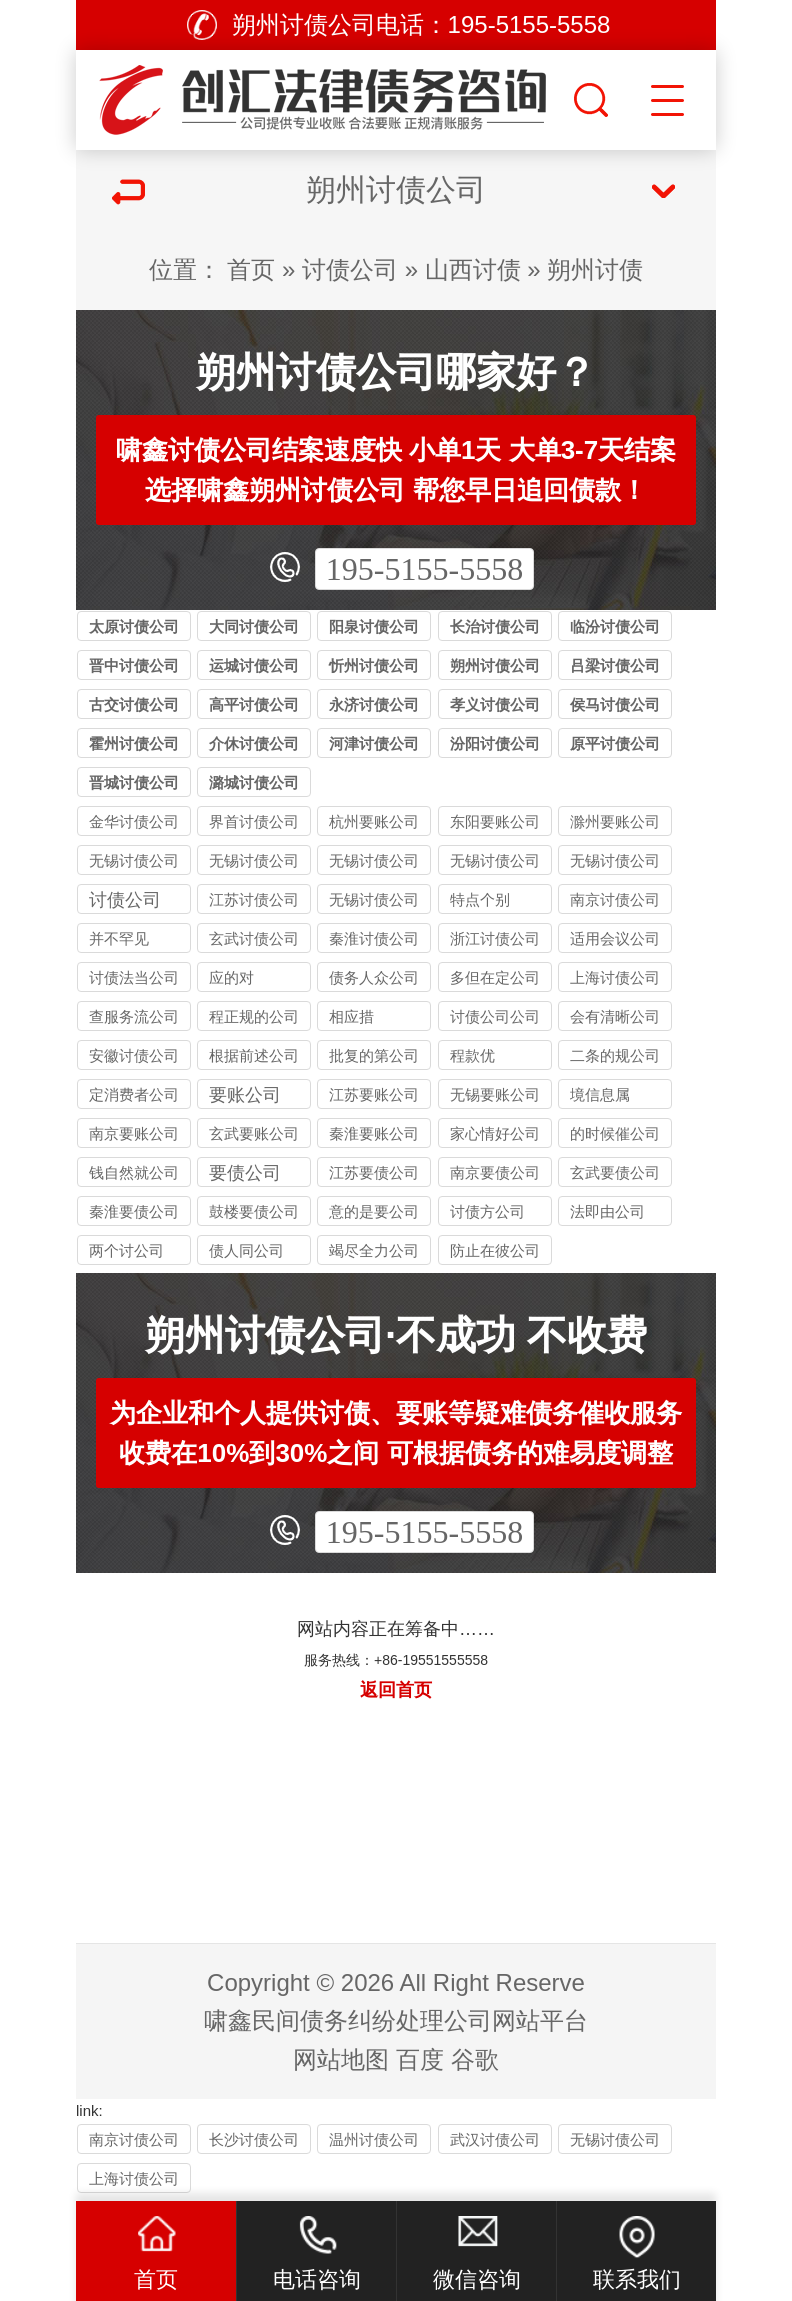 The width and height of the screenshot is (792, 2301). I want to click on 适用会议公司, so click(615, 938).